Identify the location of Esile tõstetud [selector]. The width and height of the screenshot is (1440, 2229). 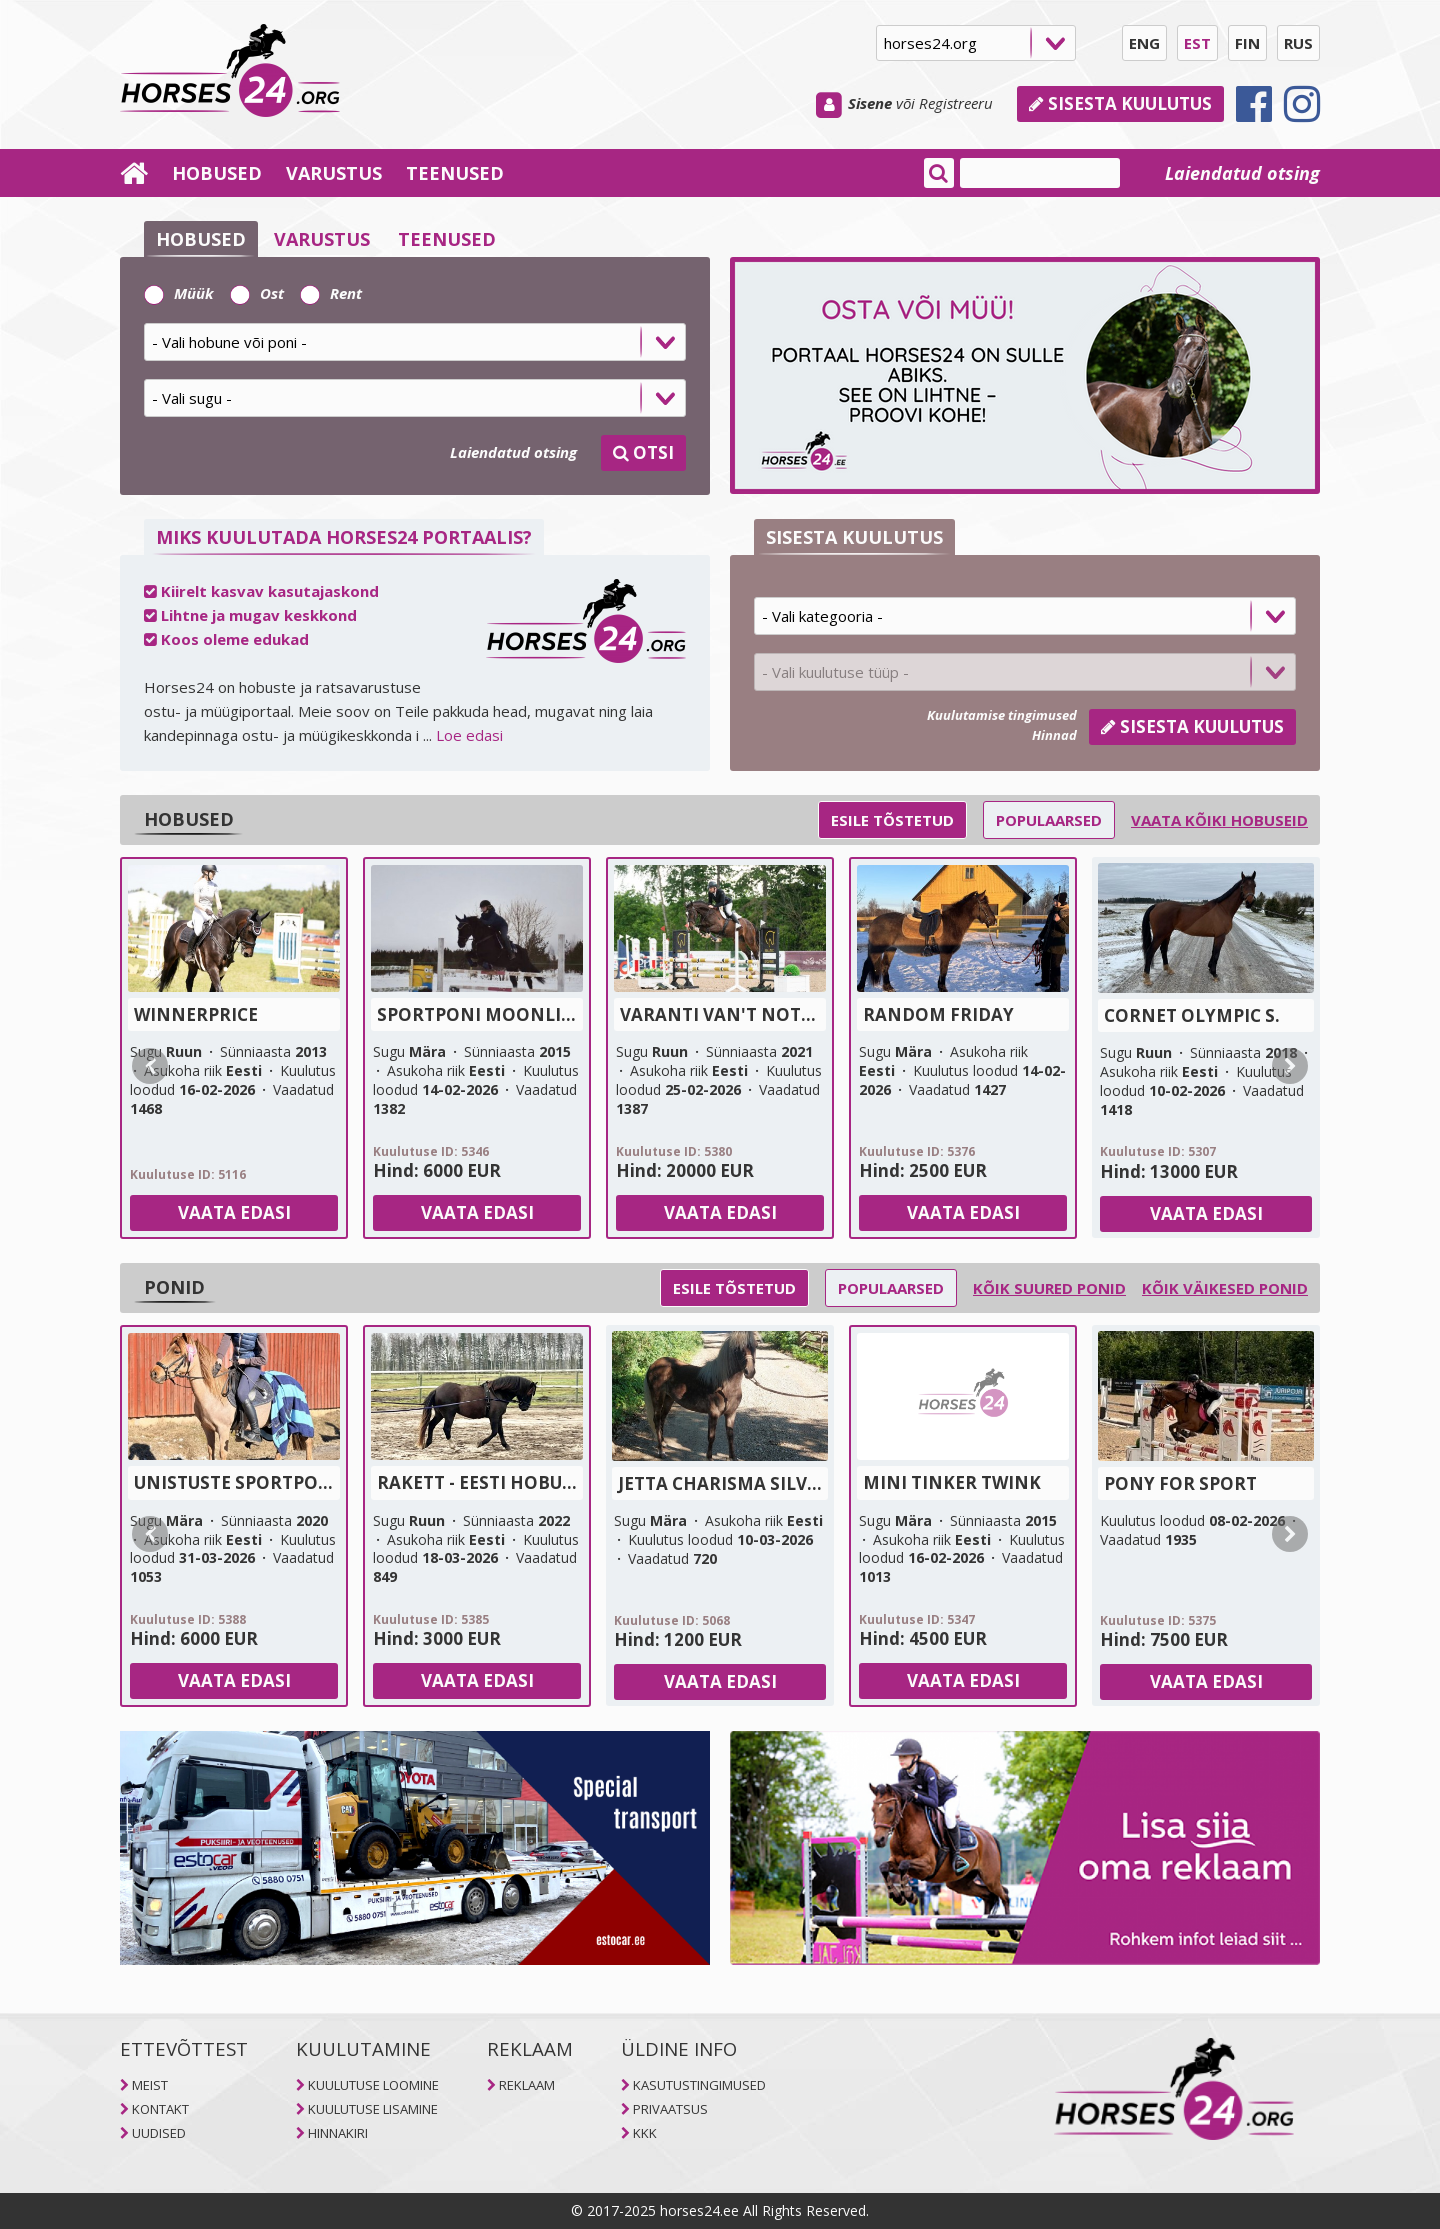
(892, 820).